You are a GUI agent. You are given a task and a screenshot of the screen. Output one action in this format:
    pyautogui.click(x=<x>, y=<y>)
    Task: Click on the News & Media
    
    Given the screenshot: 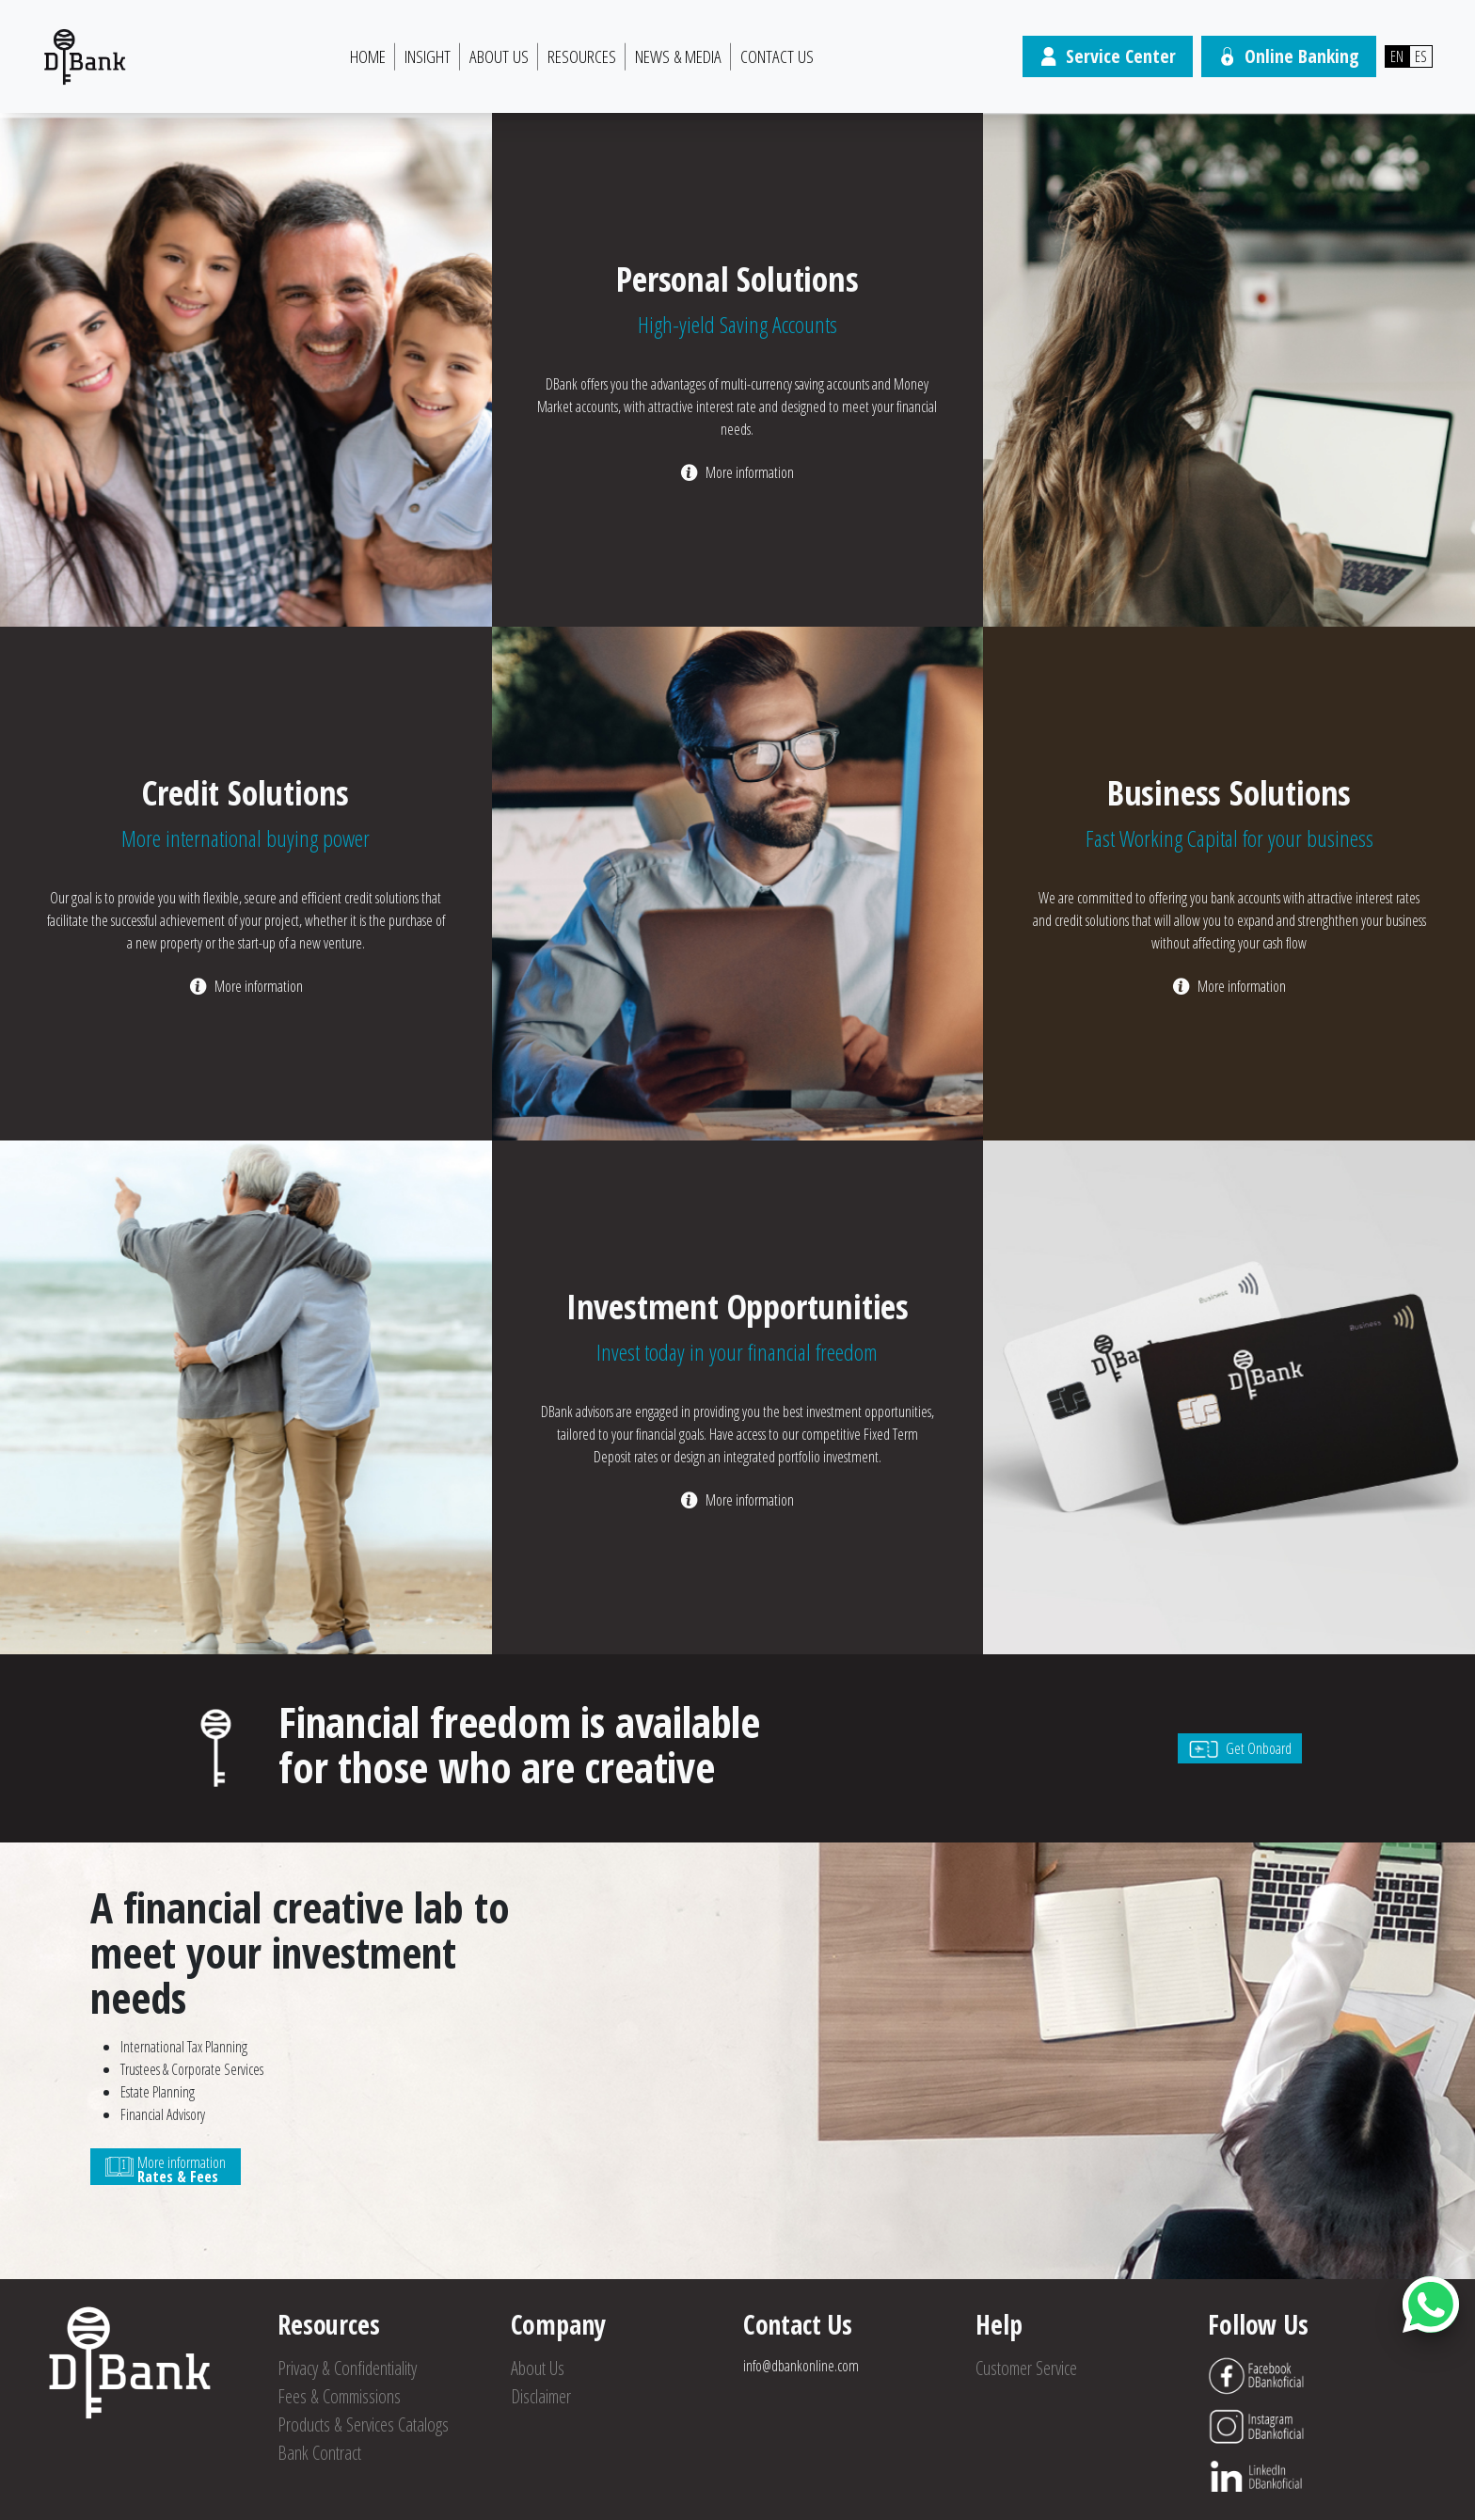 What is the action you would take?
    pyautogui.click(x=678, y=56)
    